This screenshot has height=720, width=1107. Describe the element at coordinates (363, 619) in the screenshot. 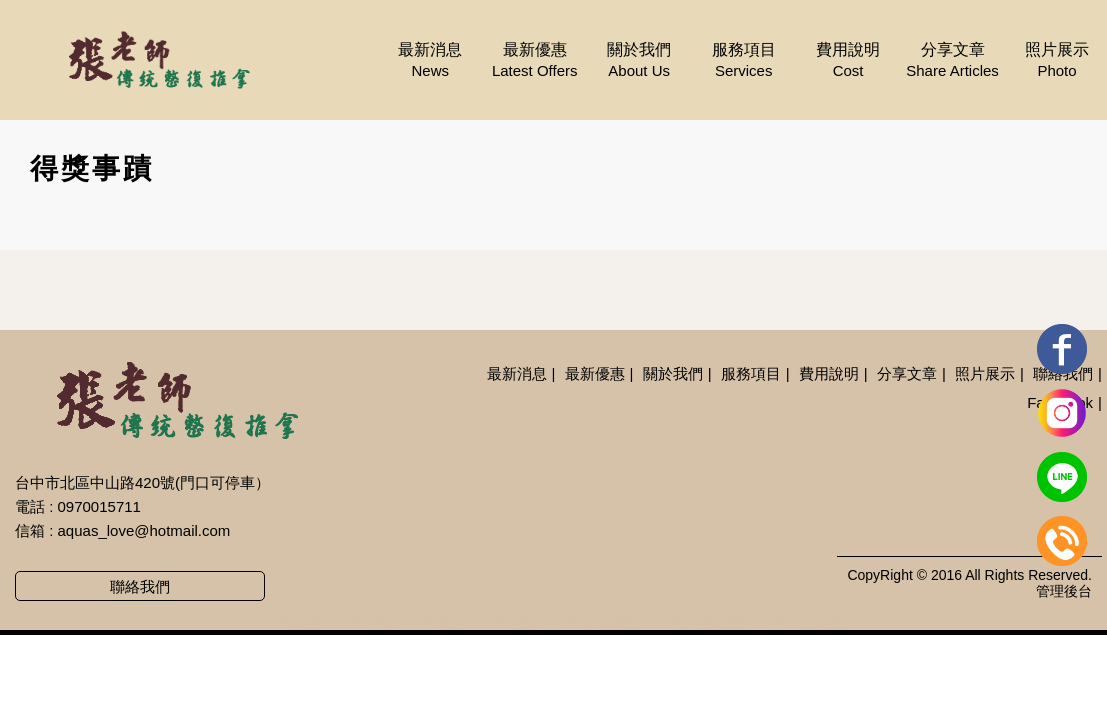

I see `台中整復` at that location.